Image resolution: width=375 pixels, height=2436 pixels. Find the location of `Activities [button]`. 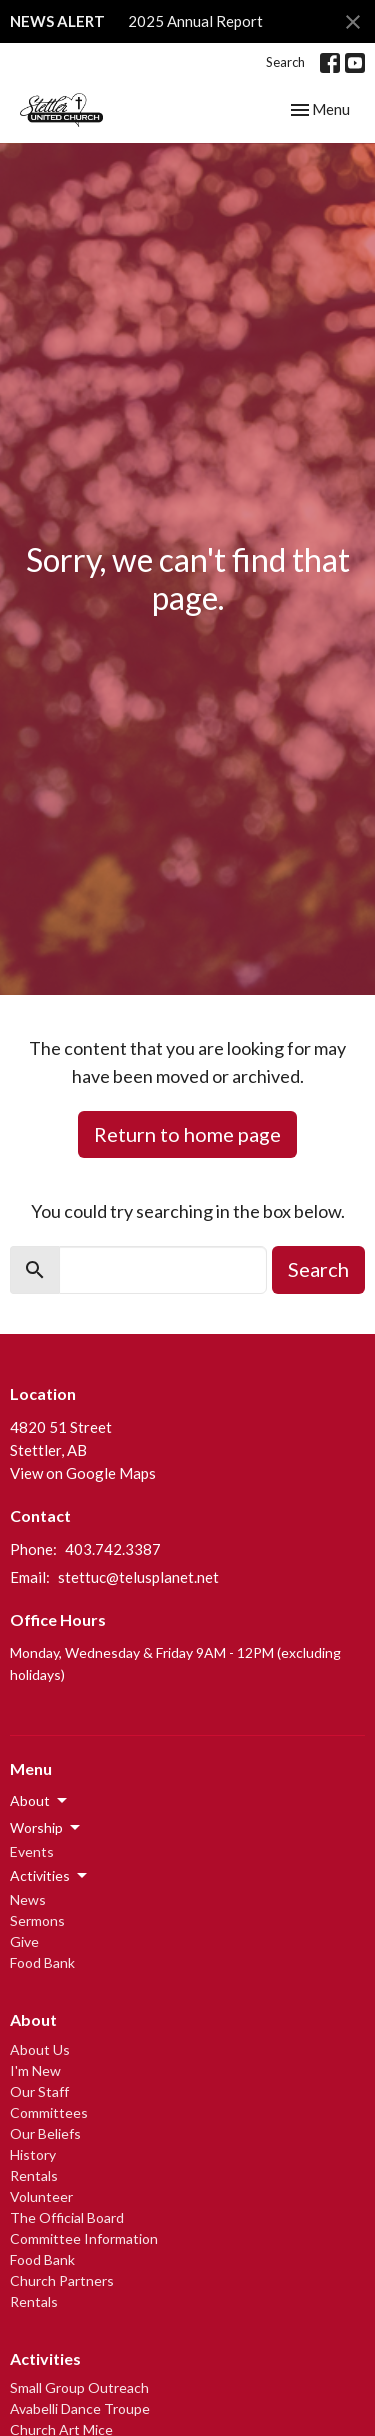

Activities [button] is located at coordinates (50, 1876).